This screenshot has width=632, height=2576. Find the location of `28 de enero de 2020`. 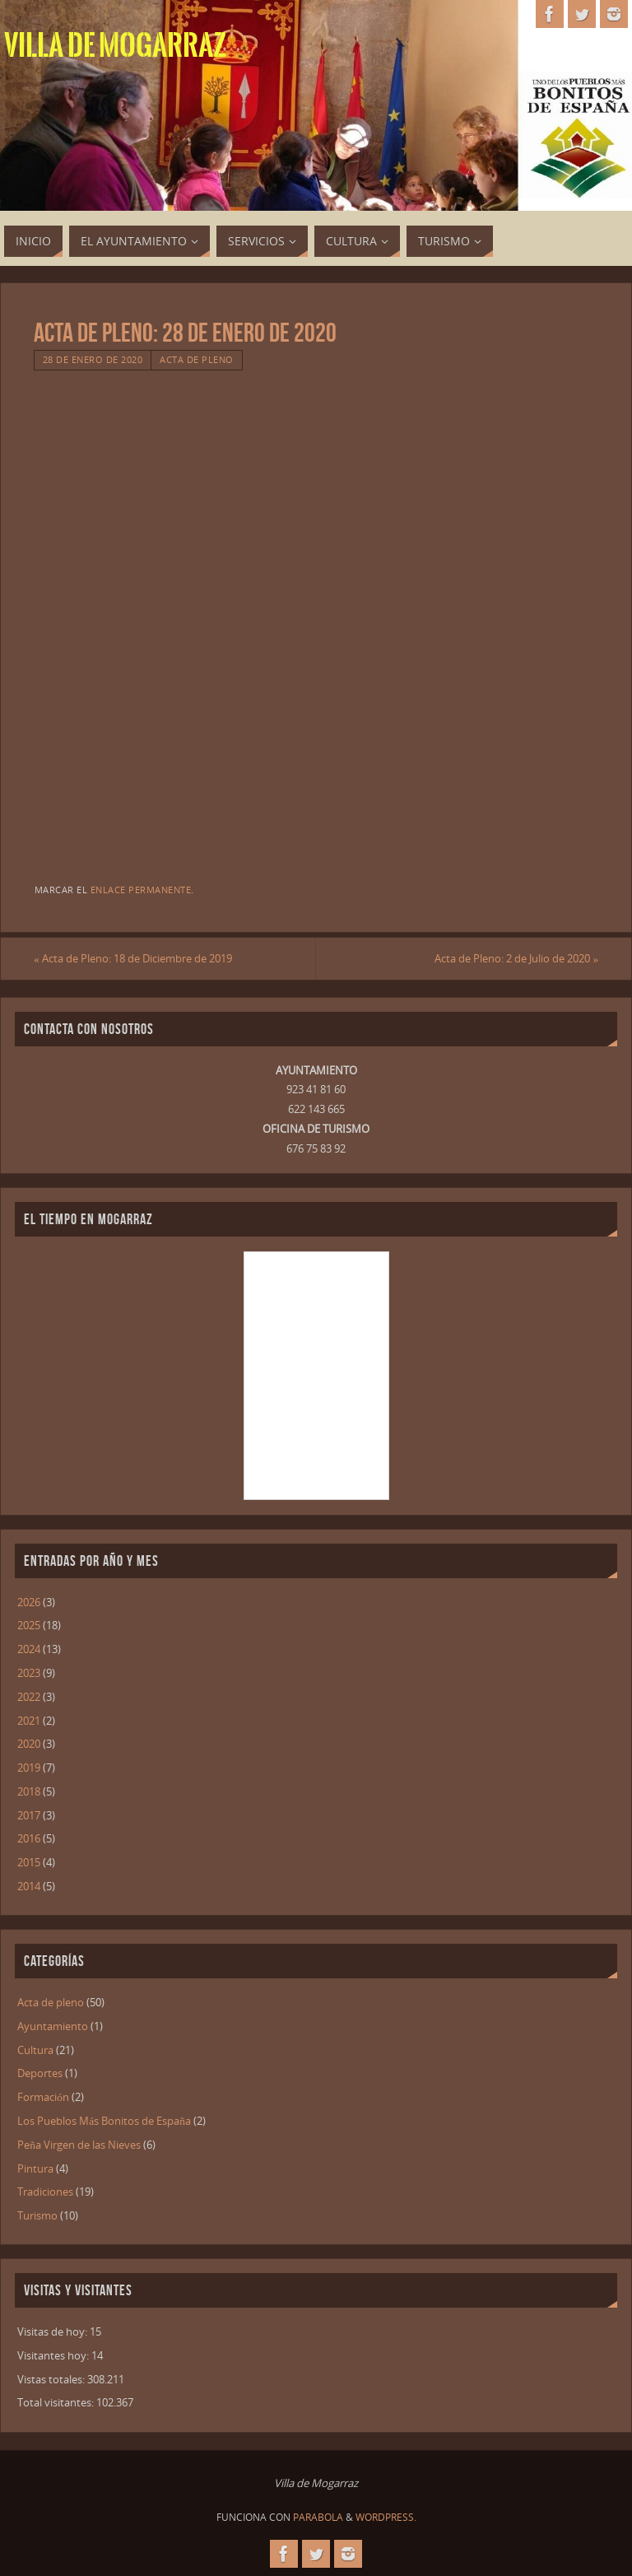

28 de enero de 2020 is located at coordinates (93, 359).